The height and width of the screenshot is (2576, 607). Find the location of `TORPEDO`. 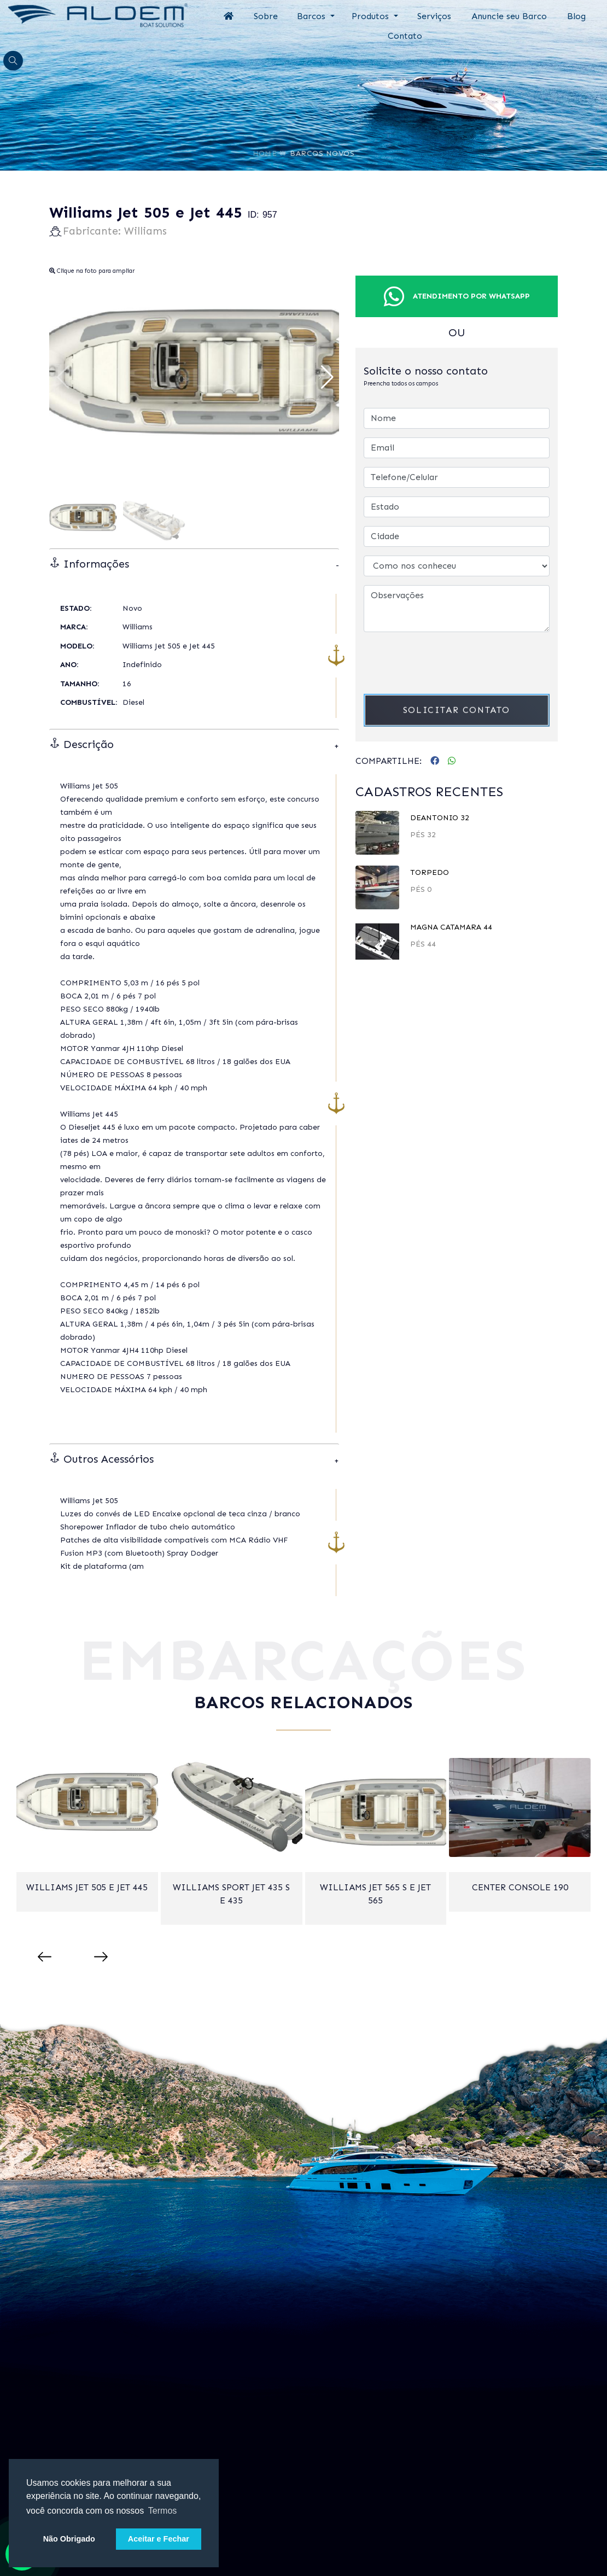

TORPEDO is located at coordinates (429, 872).